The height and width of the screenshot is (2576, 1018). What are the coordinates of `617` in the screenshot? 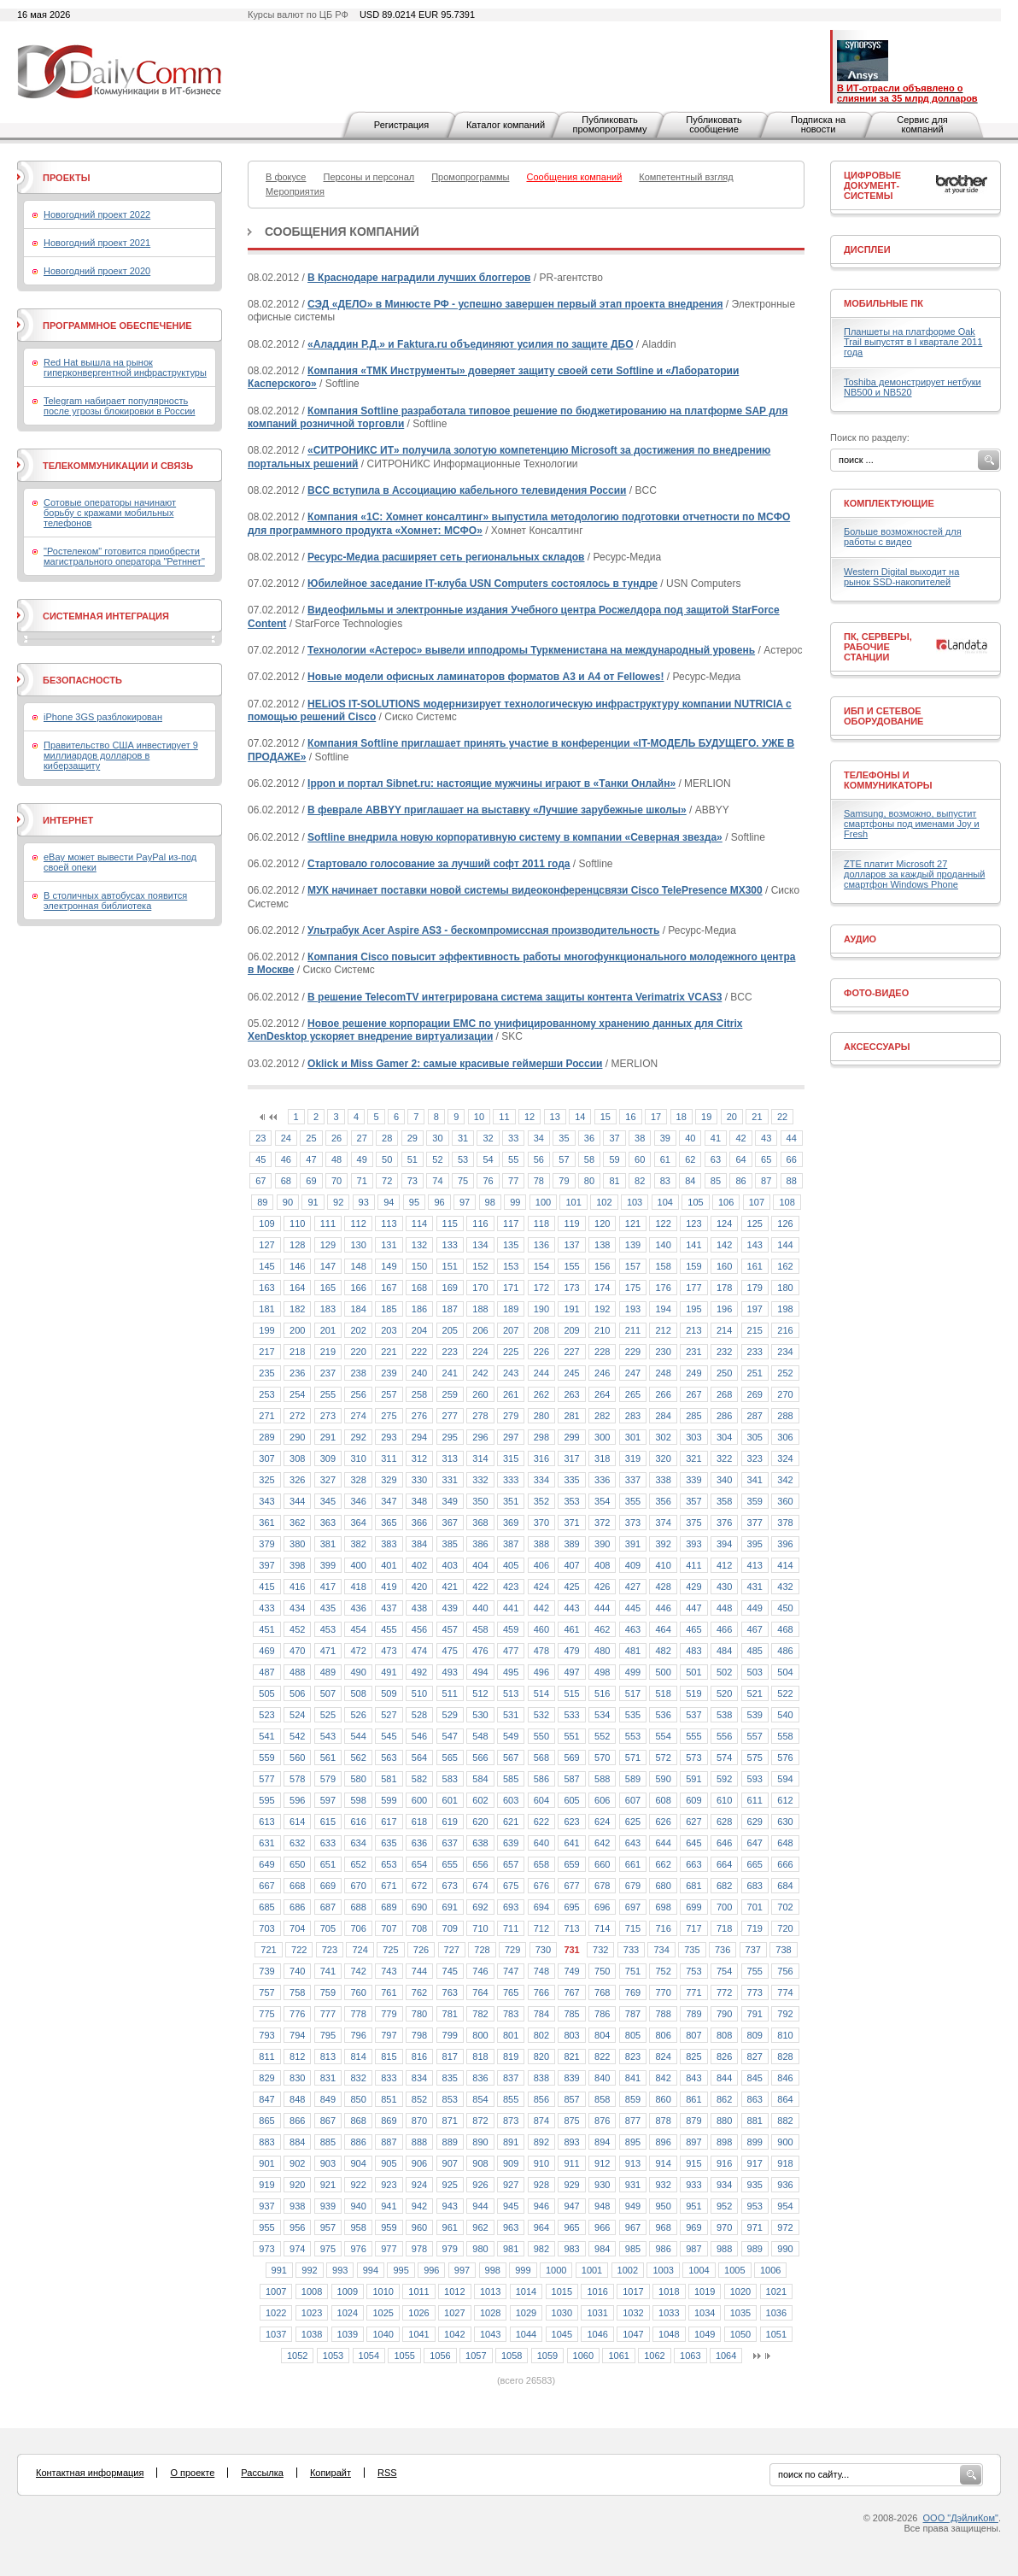 It's located at (388, 1821).